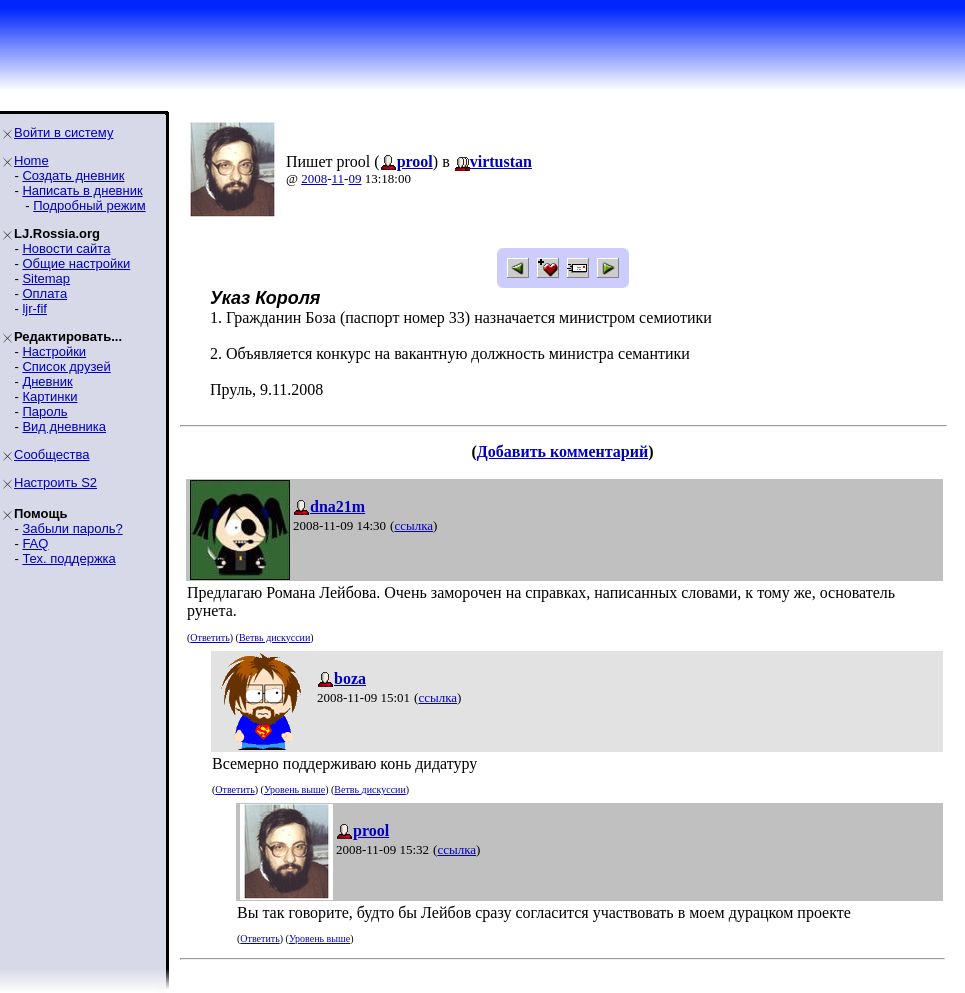  I want to click on 11, so click(338, 178).